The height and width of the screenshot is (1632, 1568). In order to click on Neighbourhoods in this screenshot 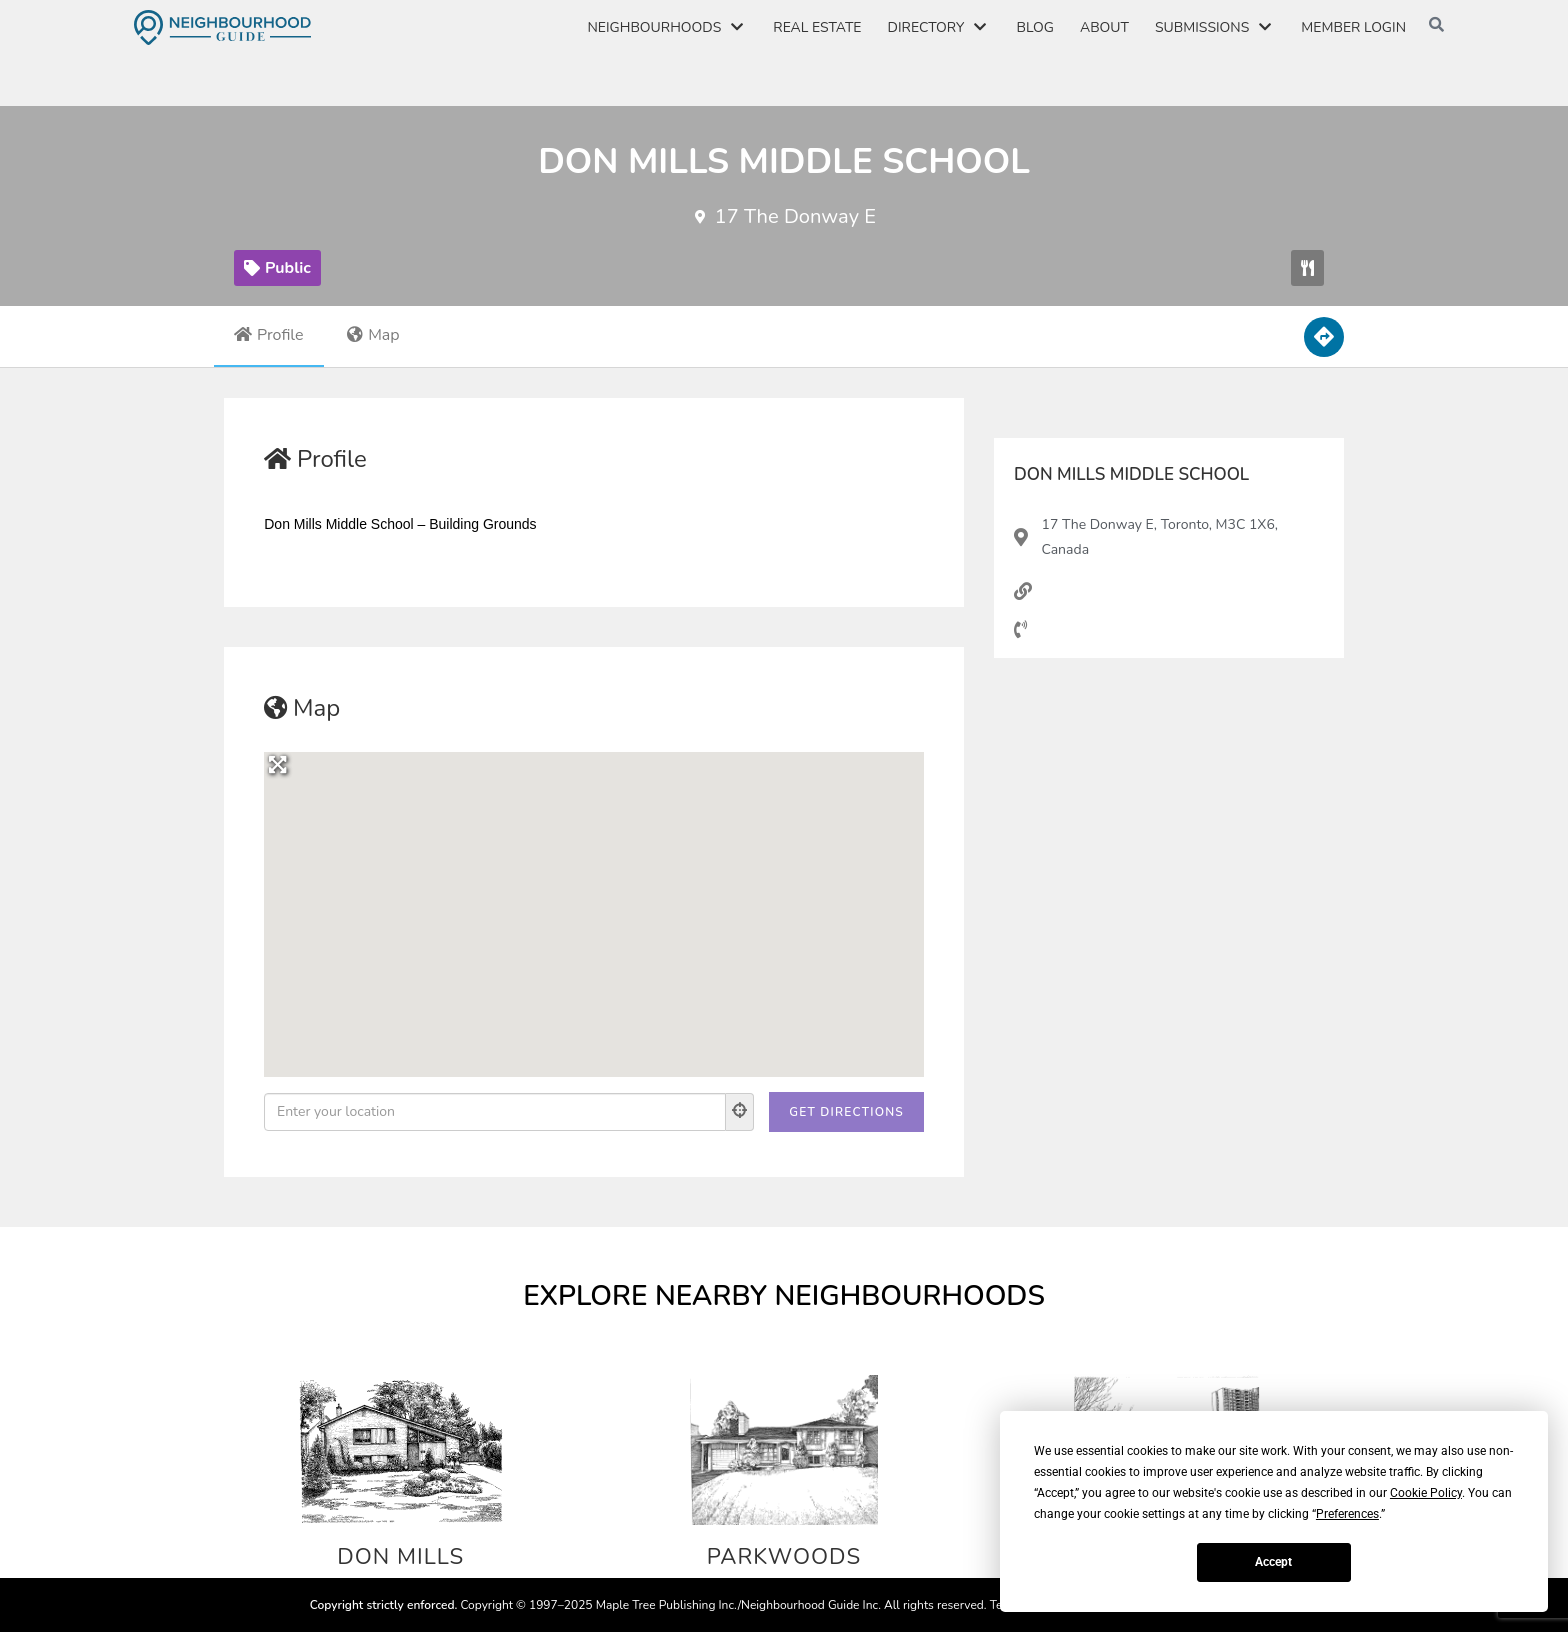, I will do `click(667, 28)`.